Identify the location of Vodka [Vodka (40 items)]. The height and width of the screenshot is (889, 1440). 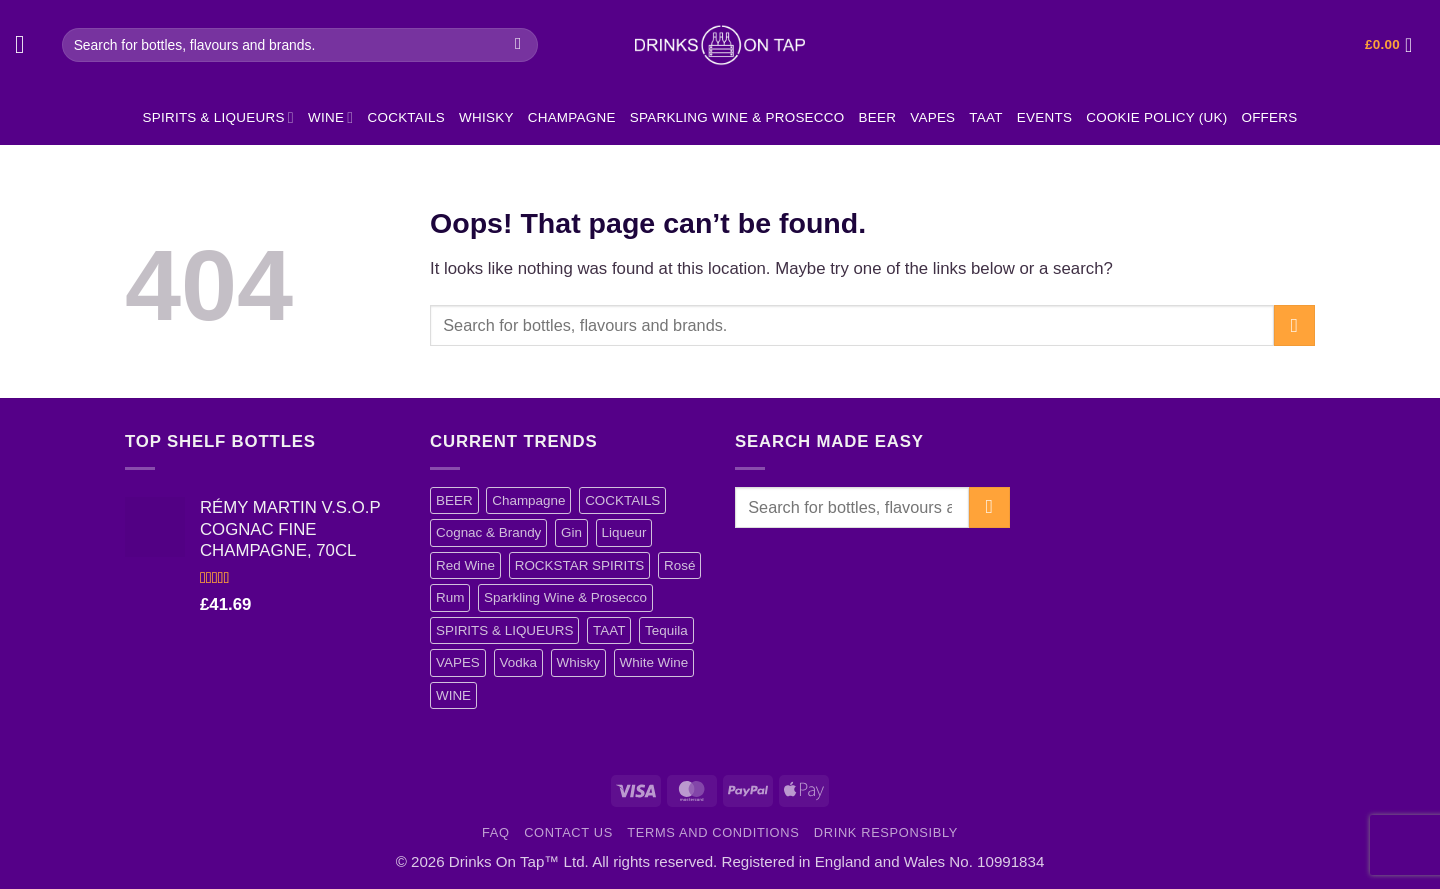
(518, 662).